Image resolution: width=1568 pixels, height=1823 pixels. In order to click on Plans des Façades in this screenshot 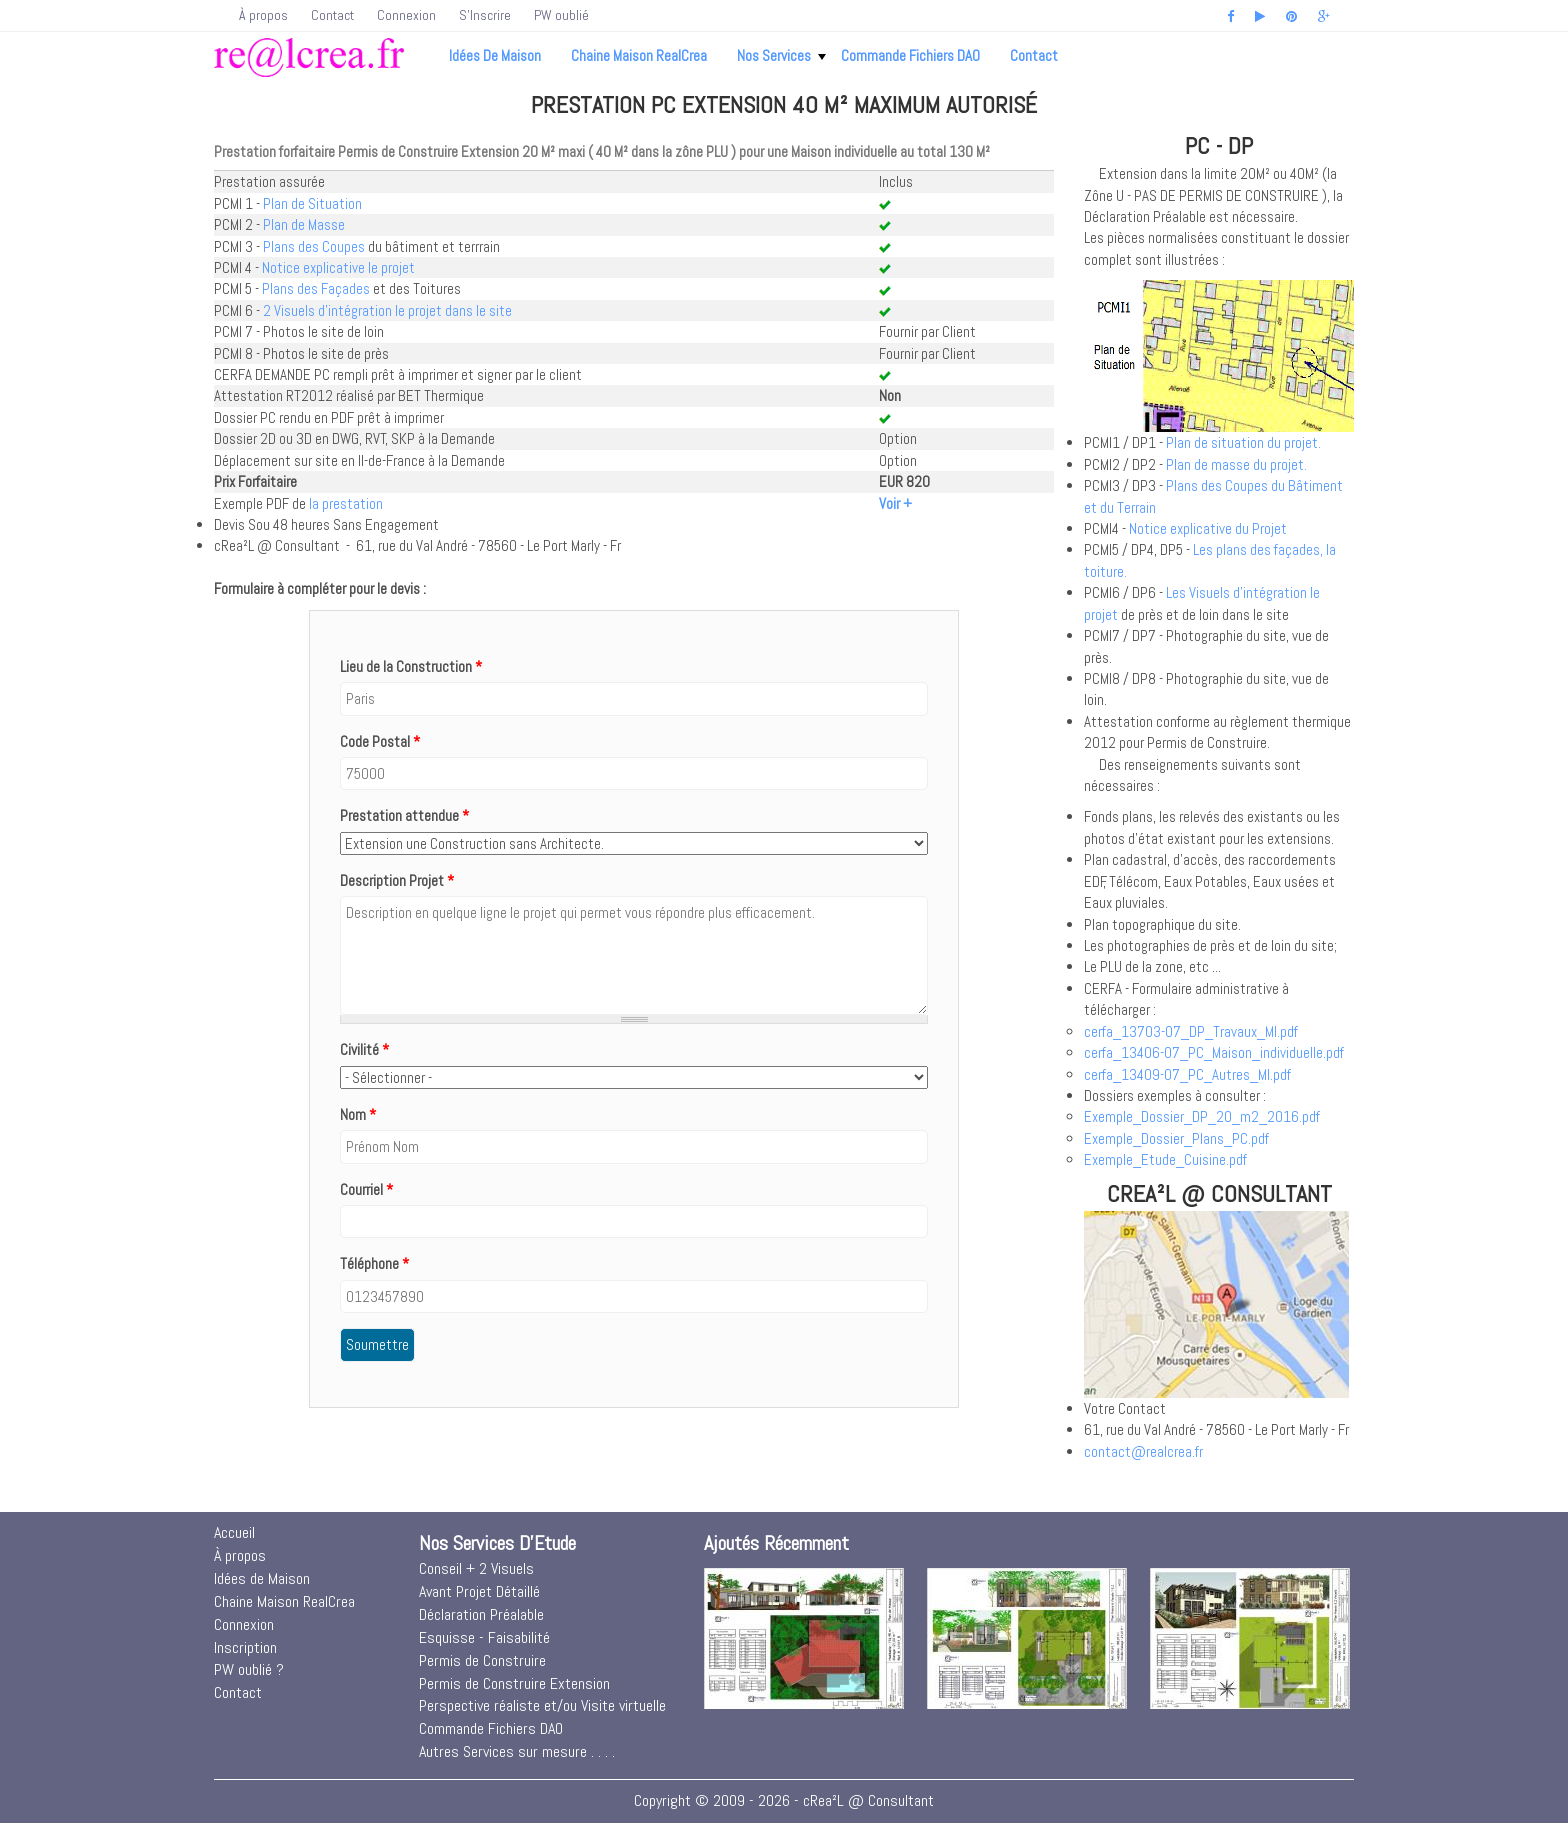, I will do `click(316, 288)`.